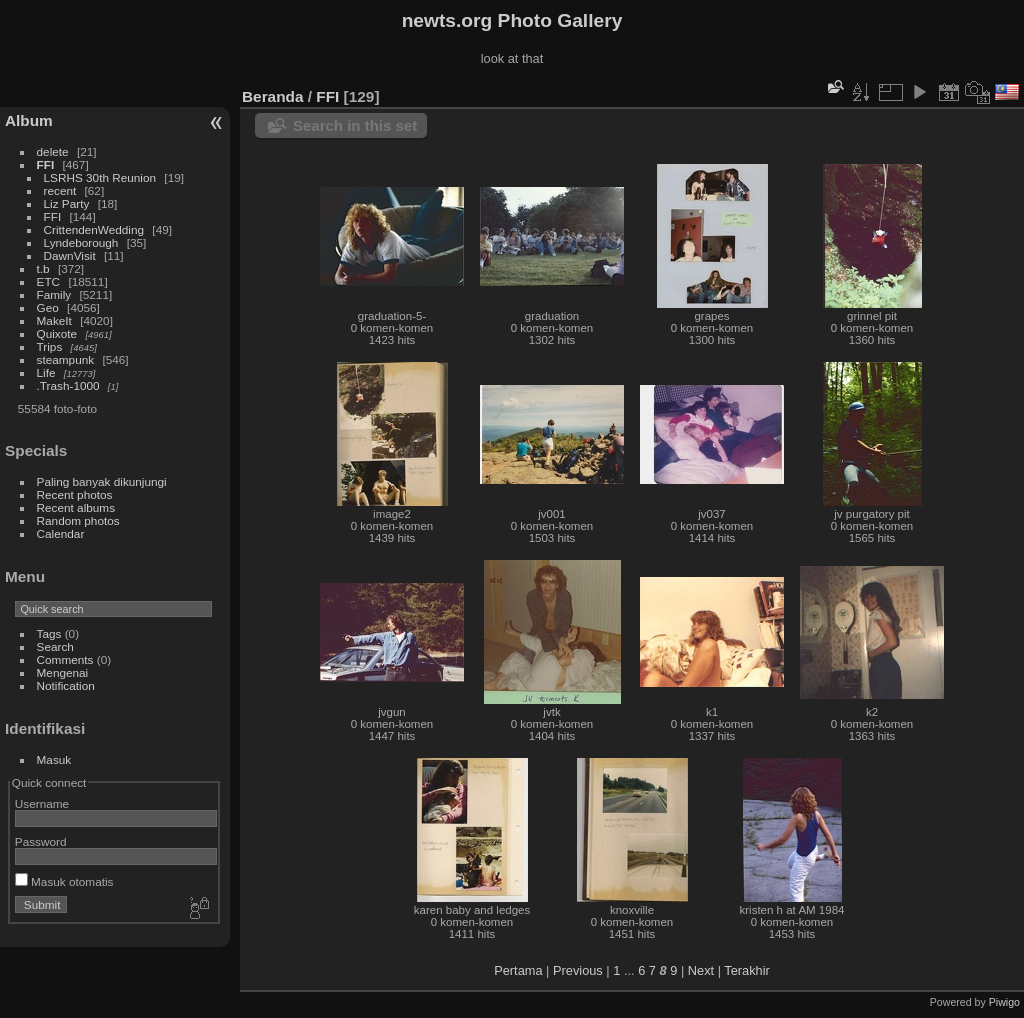 The image size is (1024, 1018). Describe the element at coordinates (50, 346) in the screenshot. I see `Trips` at that location.